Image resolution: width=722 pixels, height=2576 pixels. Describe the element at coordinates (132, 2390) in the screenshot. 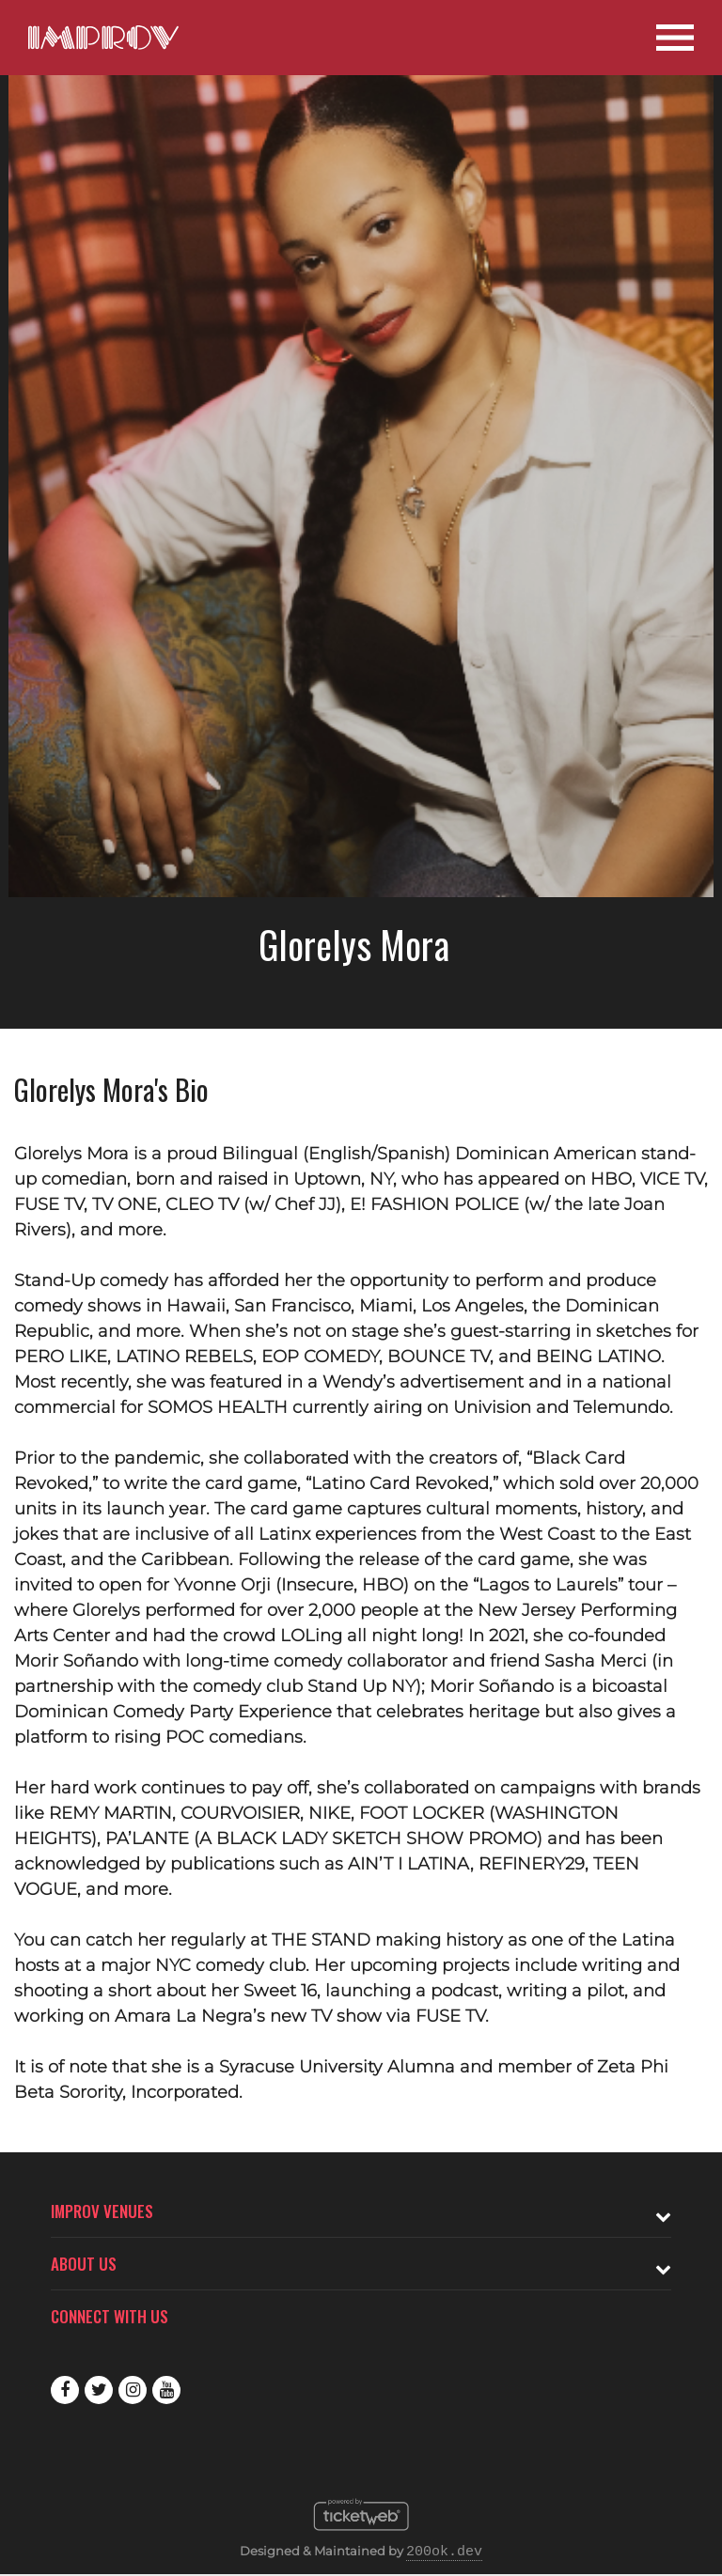

I see `Instagram` at that location.